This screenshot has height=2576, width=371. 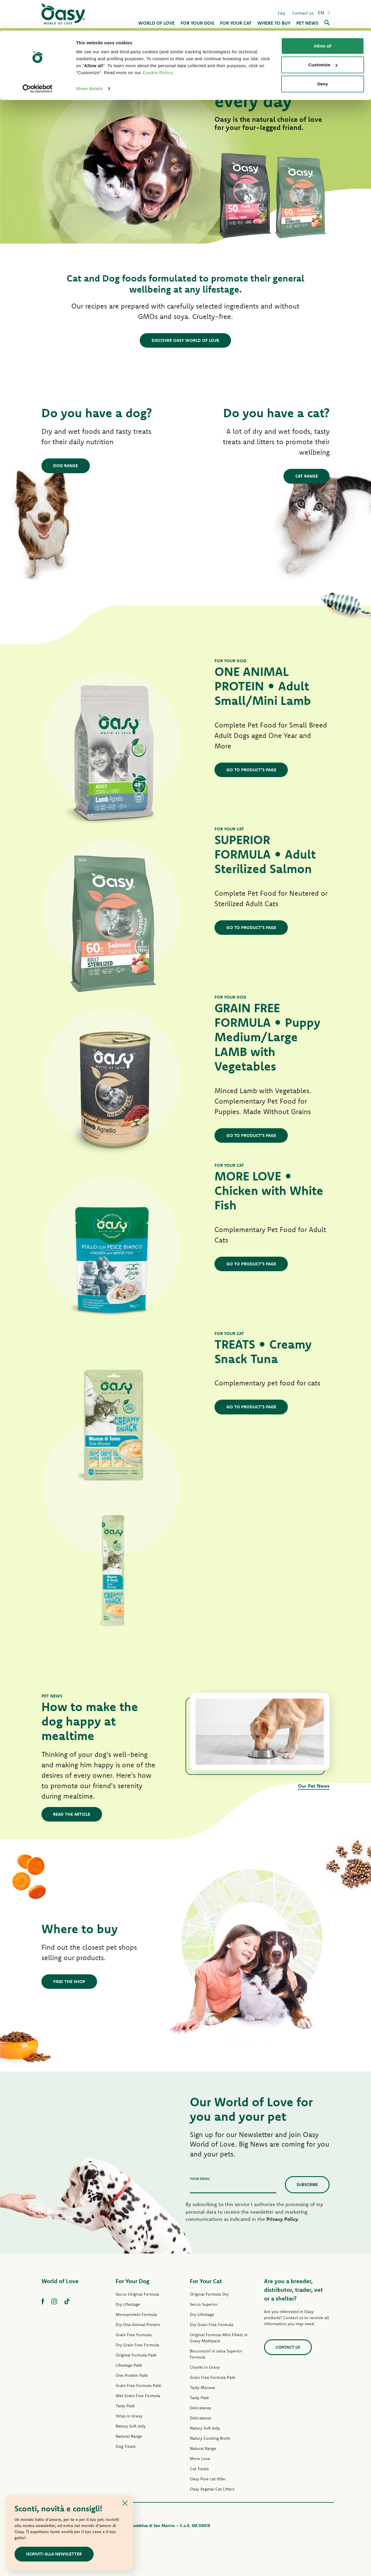 What do you see at coordinates (251, 769) in the screenshot?
I see `GO TO PRODUCT'S PAGE` at bounding box center [251, 769].